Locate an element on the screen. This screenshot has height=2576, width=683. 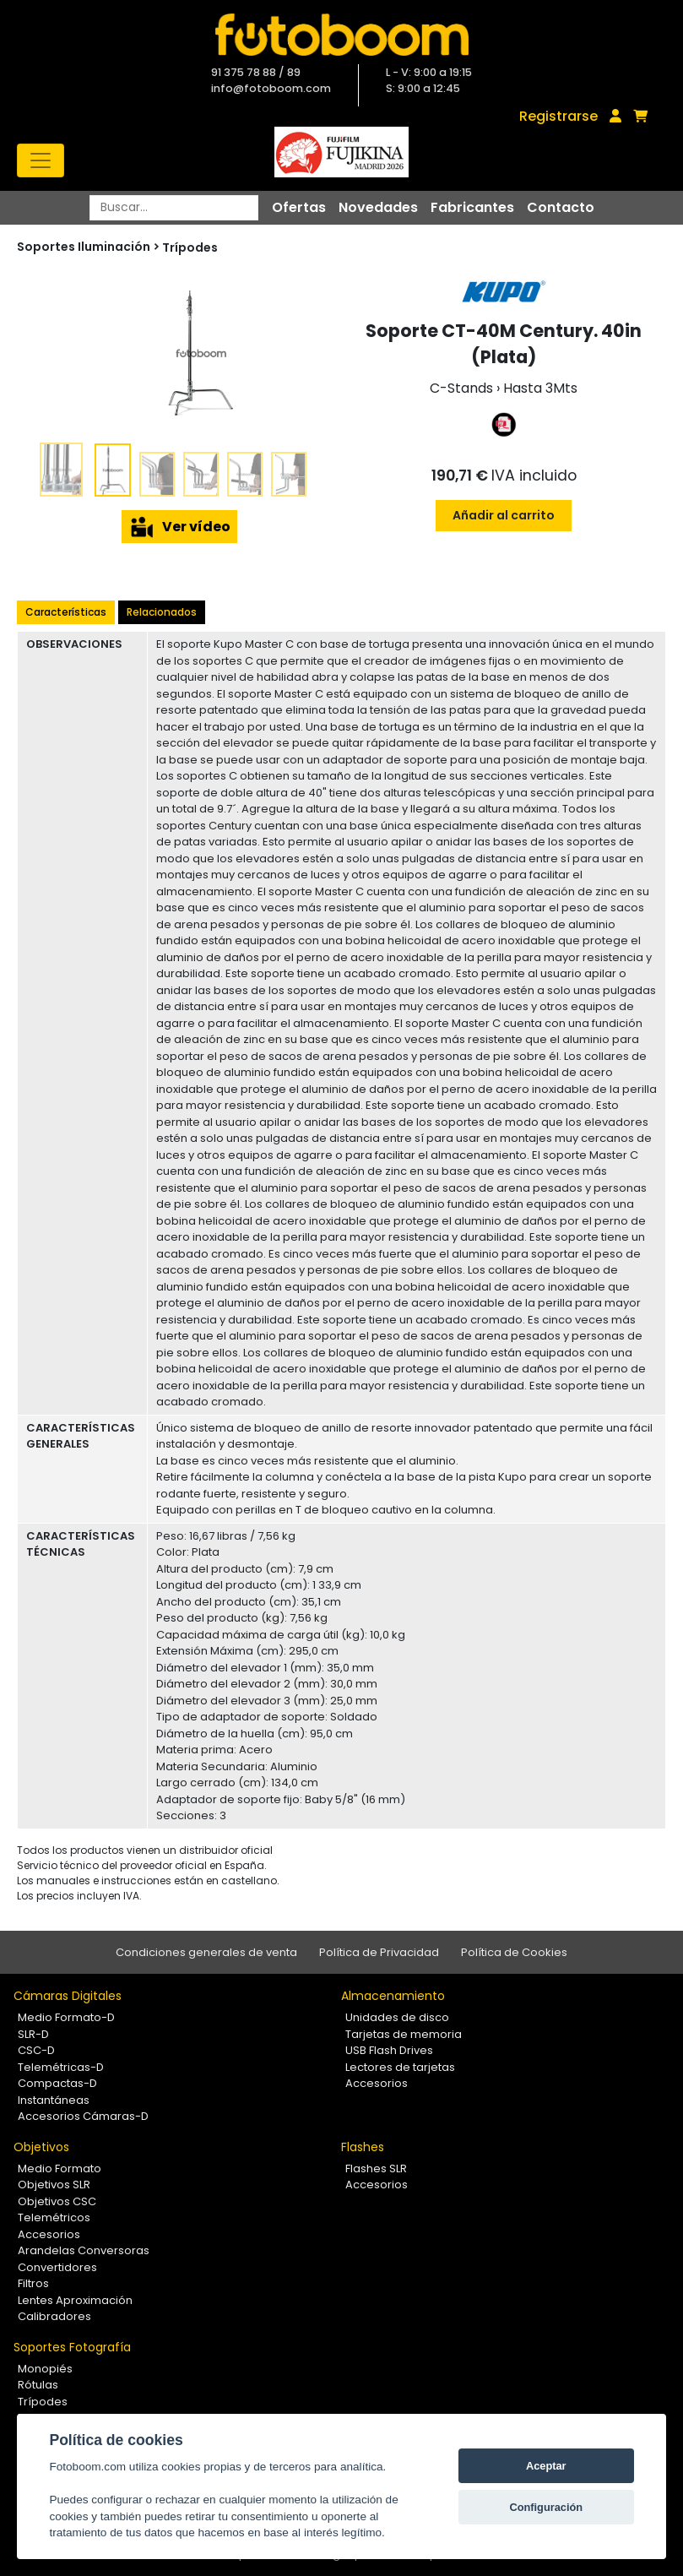
Lectores de tarjetas is located at coordinates (400, 2067).